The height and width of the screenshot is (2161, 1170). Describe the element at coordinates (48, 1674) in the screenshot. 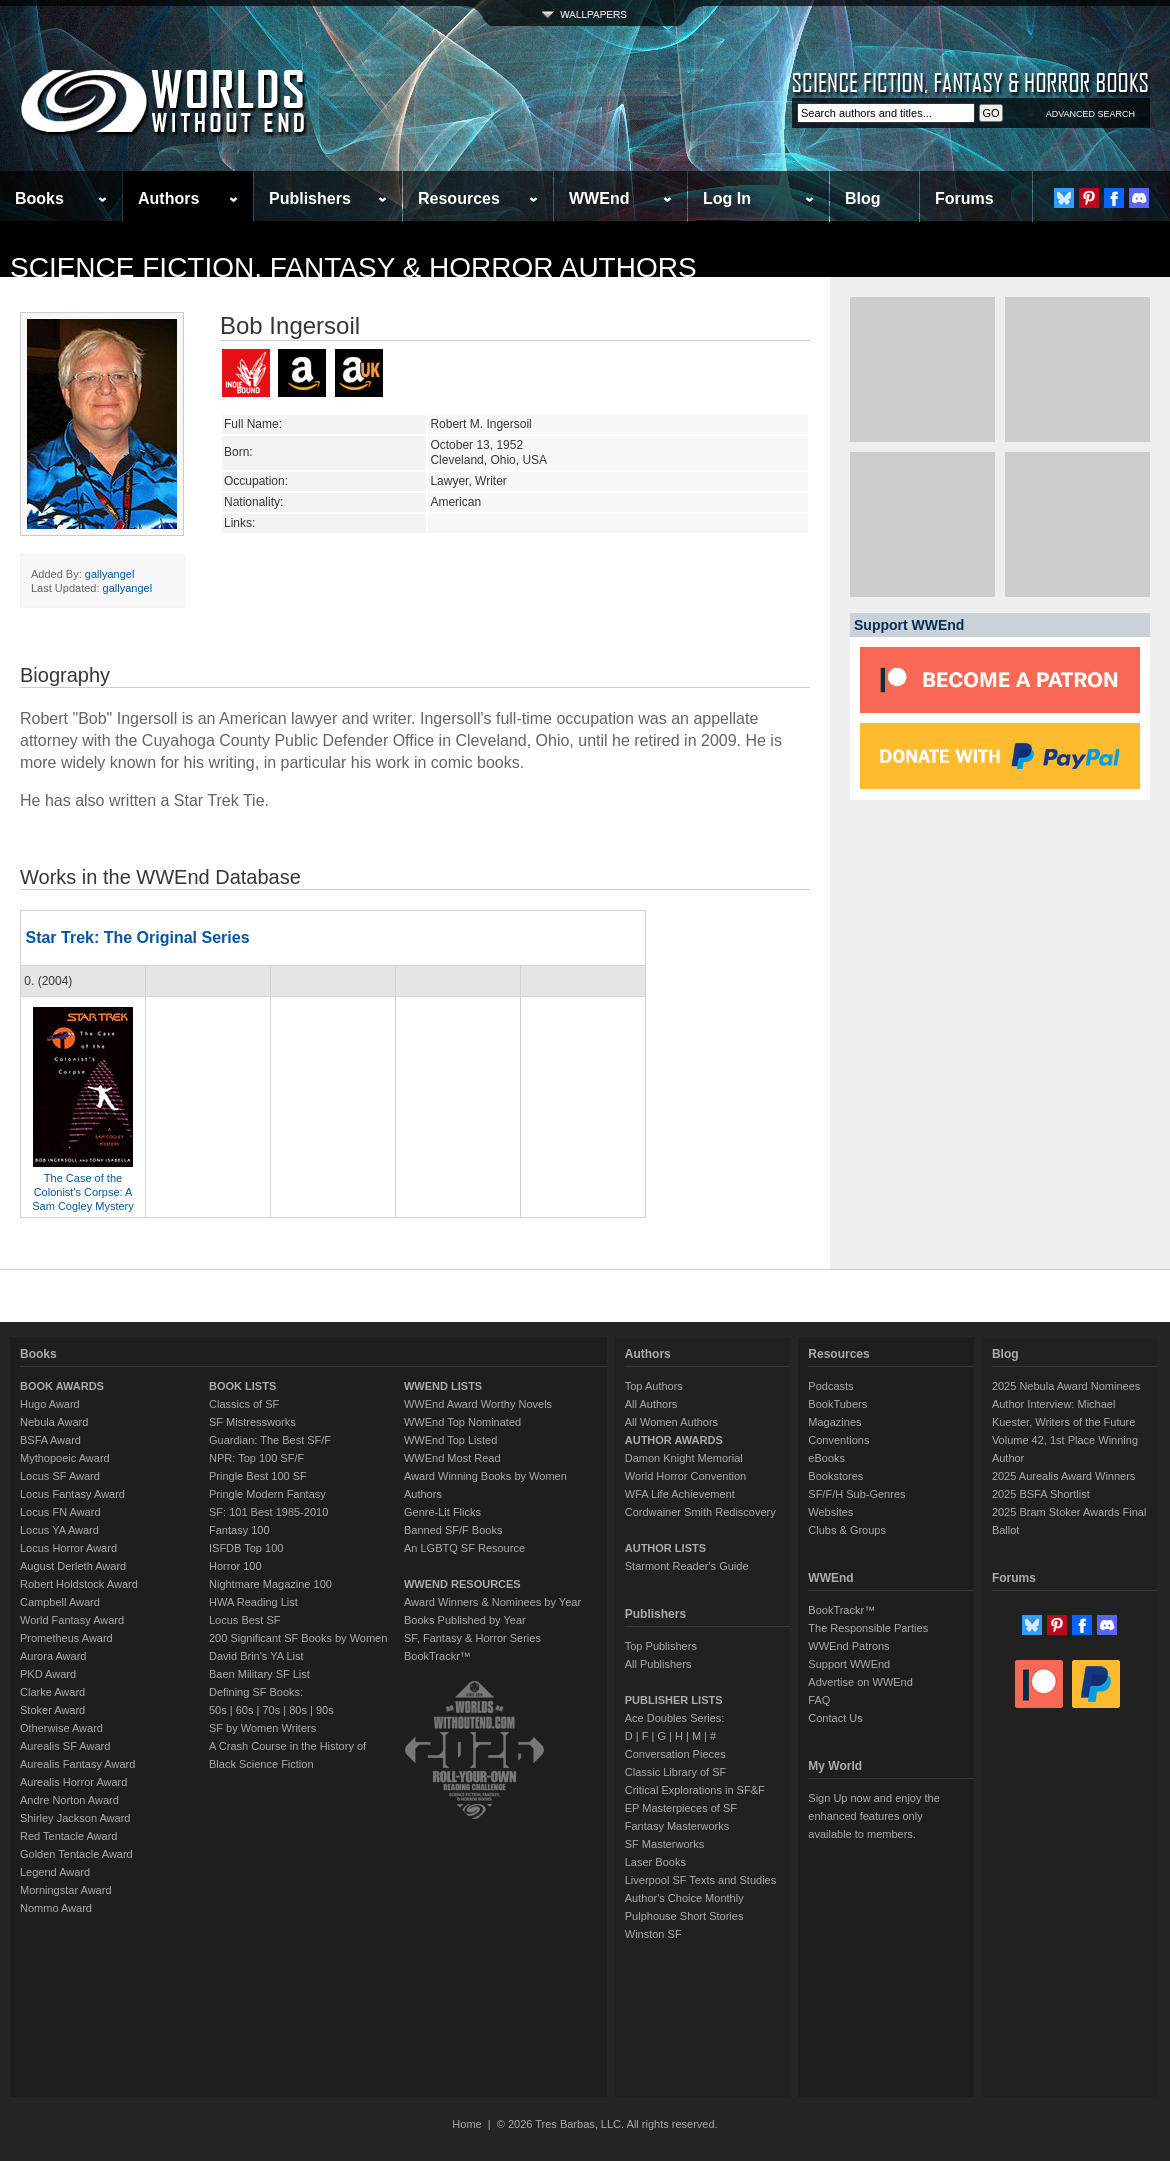

I see `PKD Award` at that location.